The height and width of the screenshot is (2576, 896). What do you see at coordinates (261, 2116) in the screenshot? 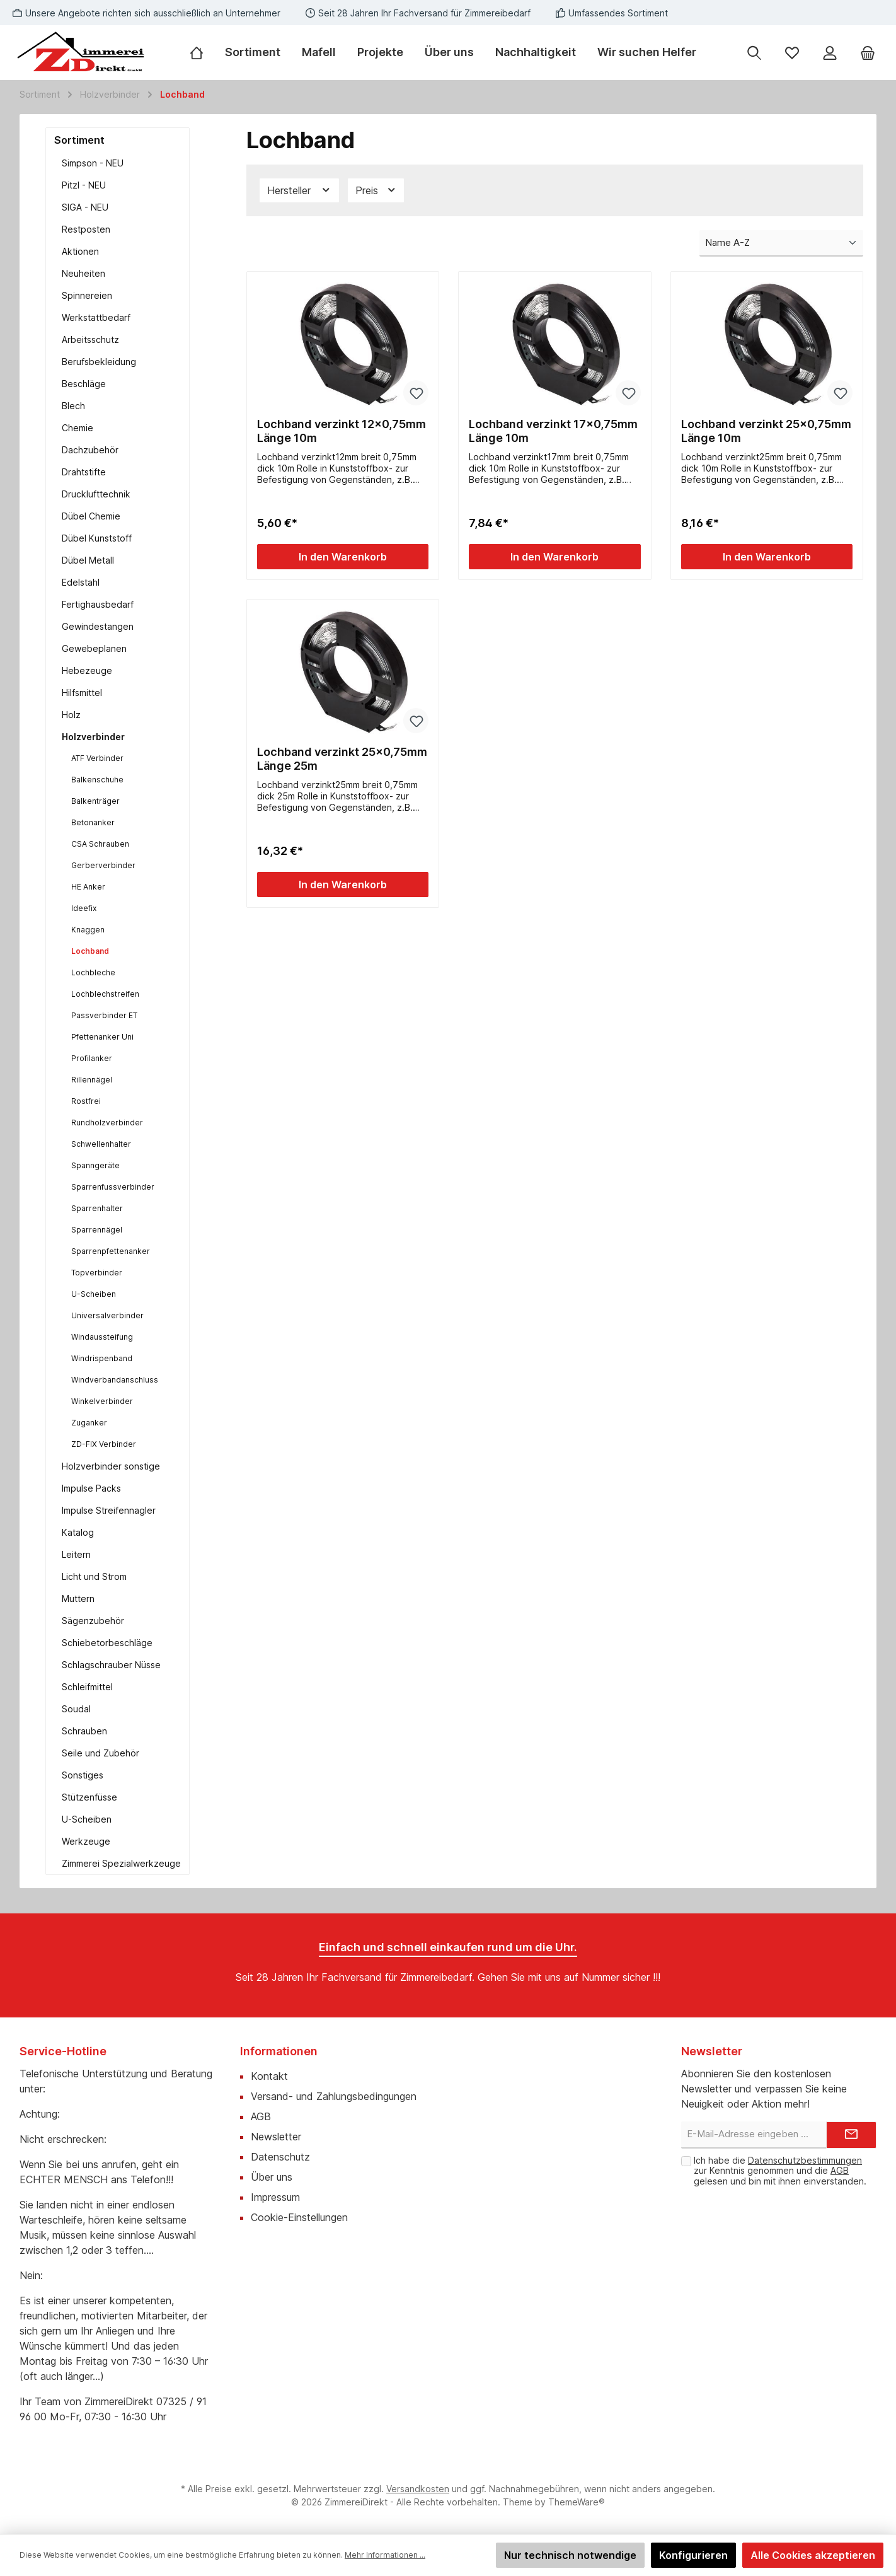
I see `AGB` at bounding box center [261, 2116].